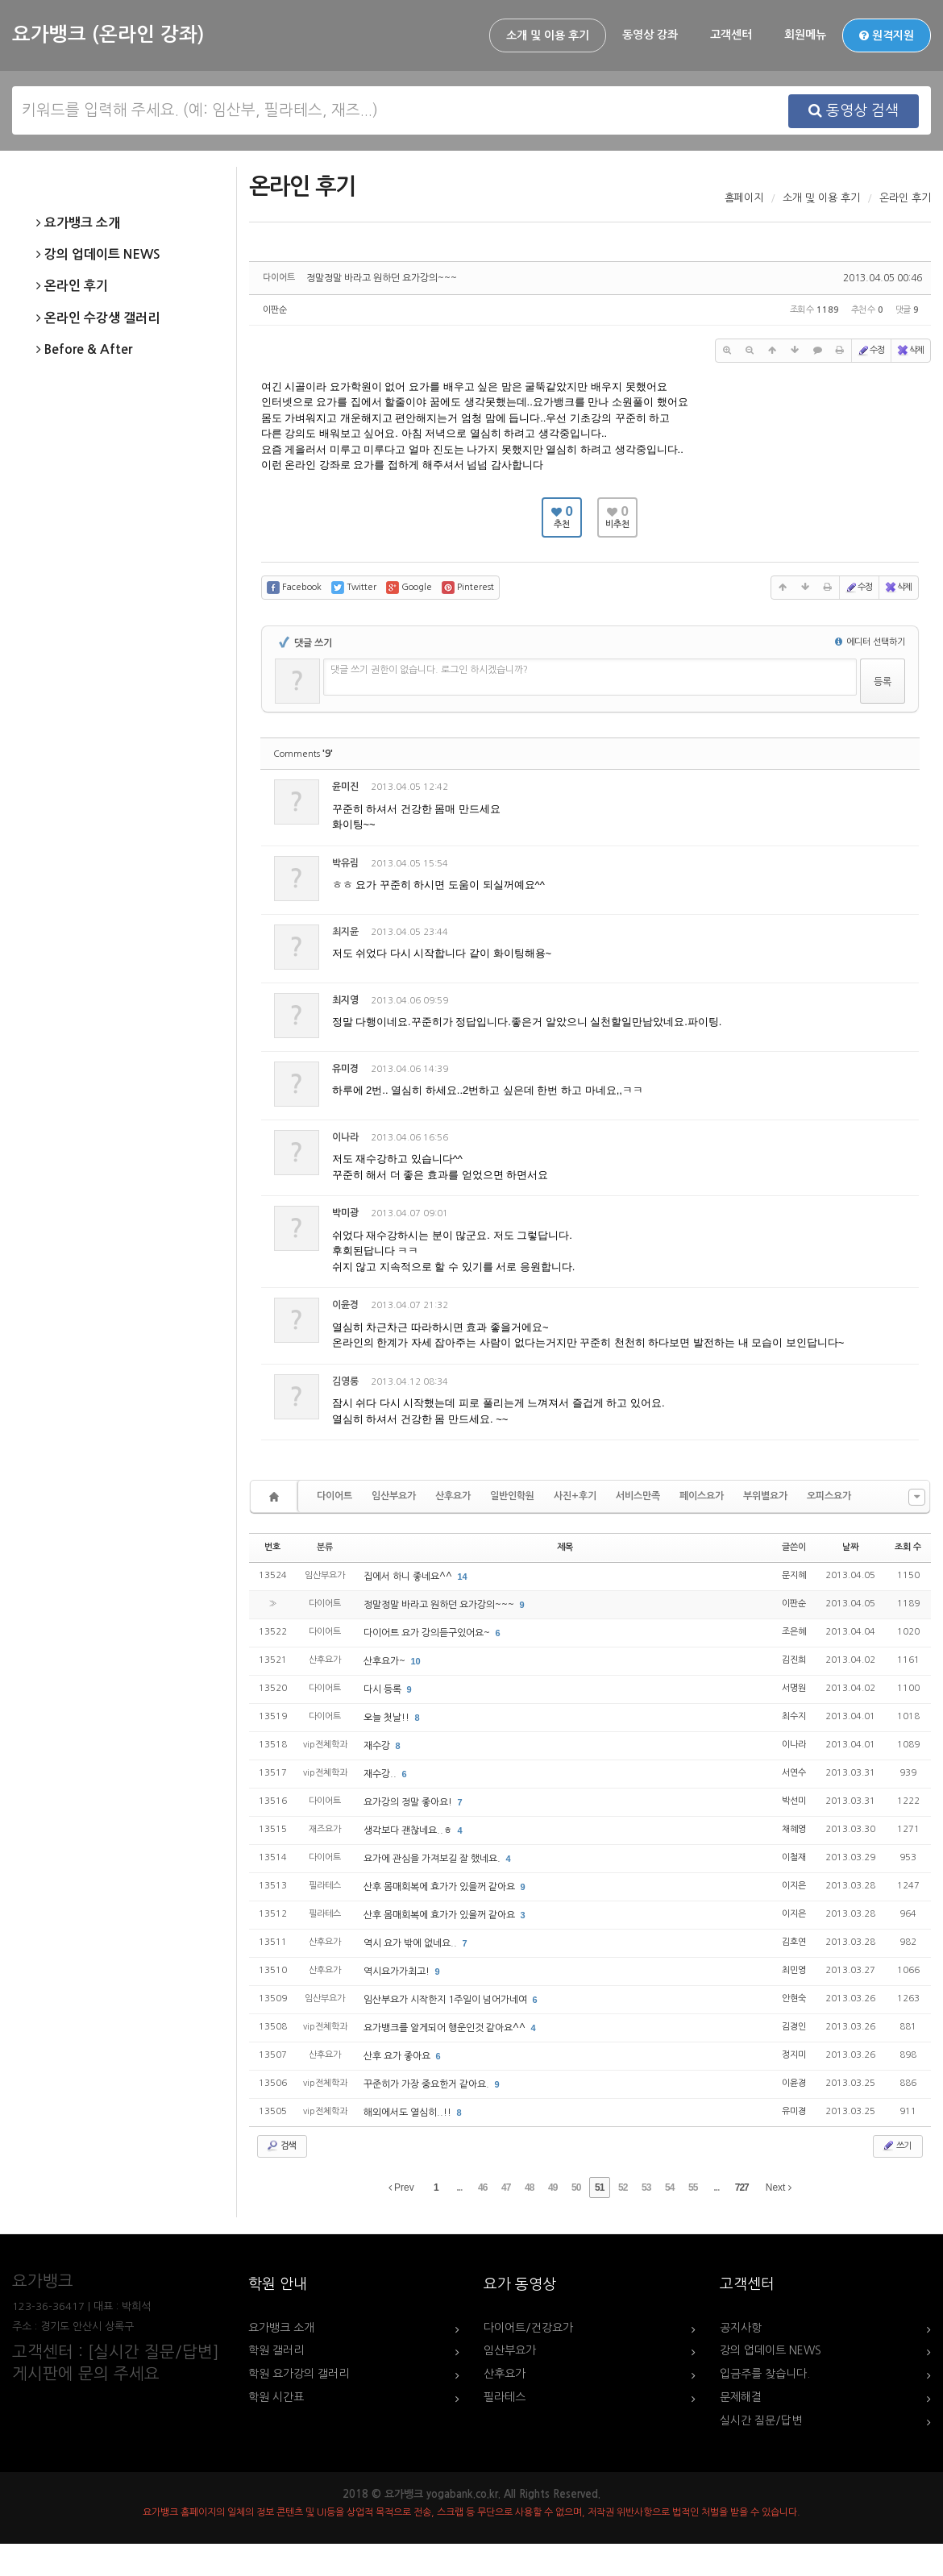  I want to click on 다이어트/건강요가, so click(528, 2327).